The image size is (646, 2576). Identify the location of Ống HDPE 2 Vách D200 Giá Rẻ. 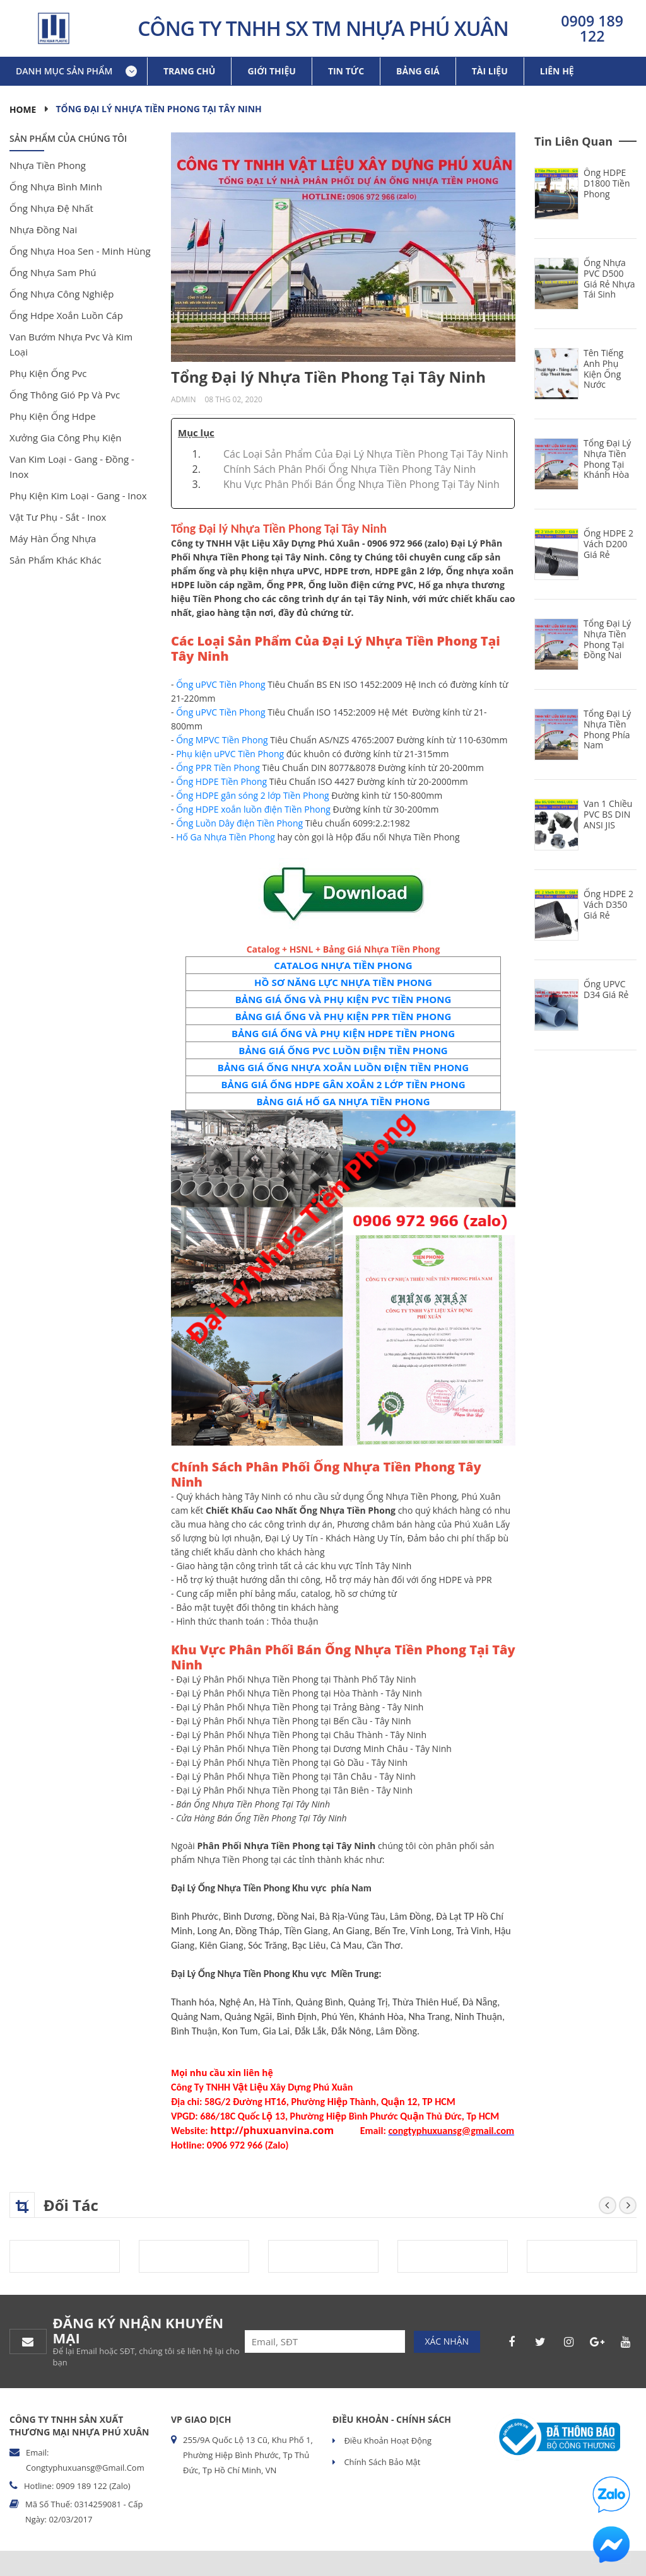
(608, 543).